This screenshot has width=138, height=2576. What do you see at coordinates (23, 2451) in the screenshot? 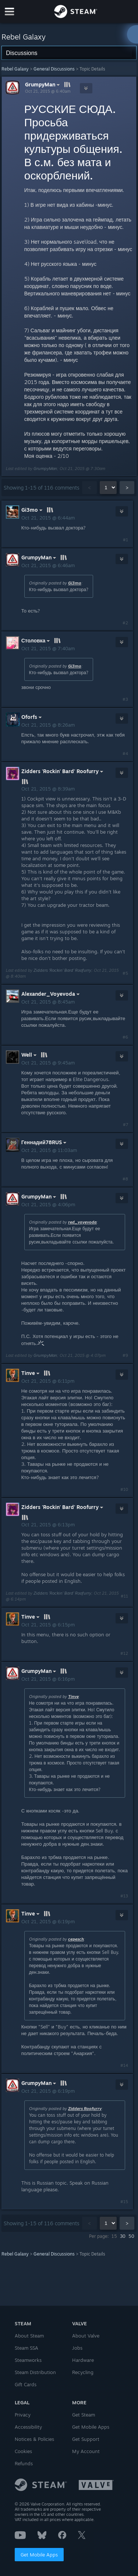
I see `Cookies` at bounding box center [23, 2451].